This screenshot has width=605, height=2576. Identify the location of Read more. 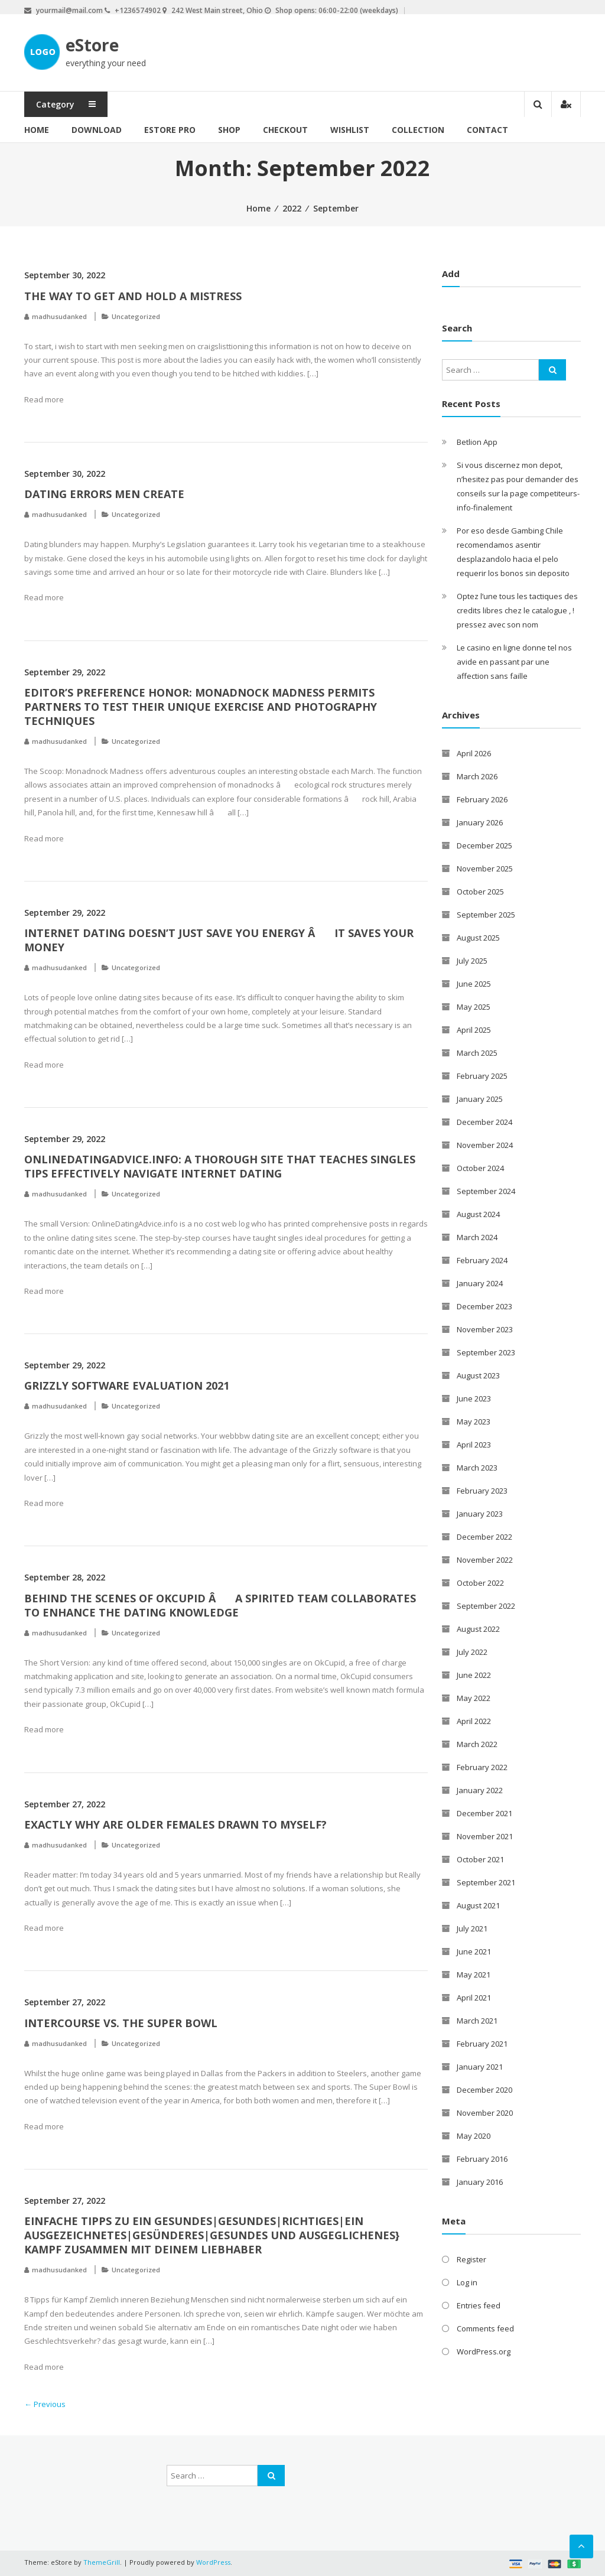
(44, 399).